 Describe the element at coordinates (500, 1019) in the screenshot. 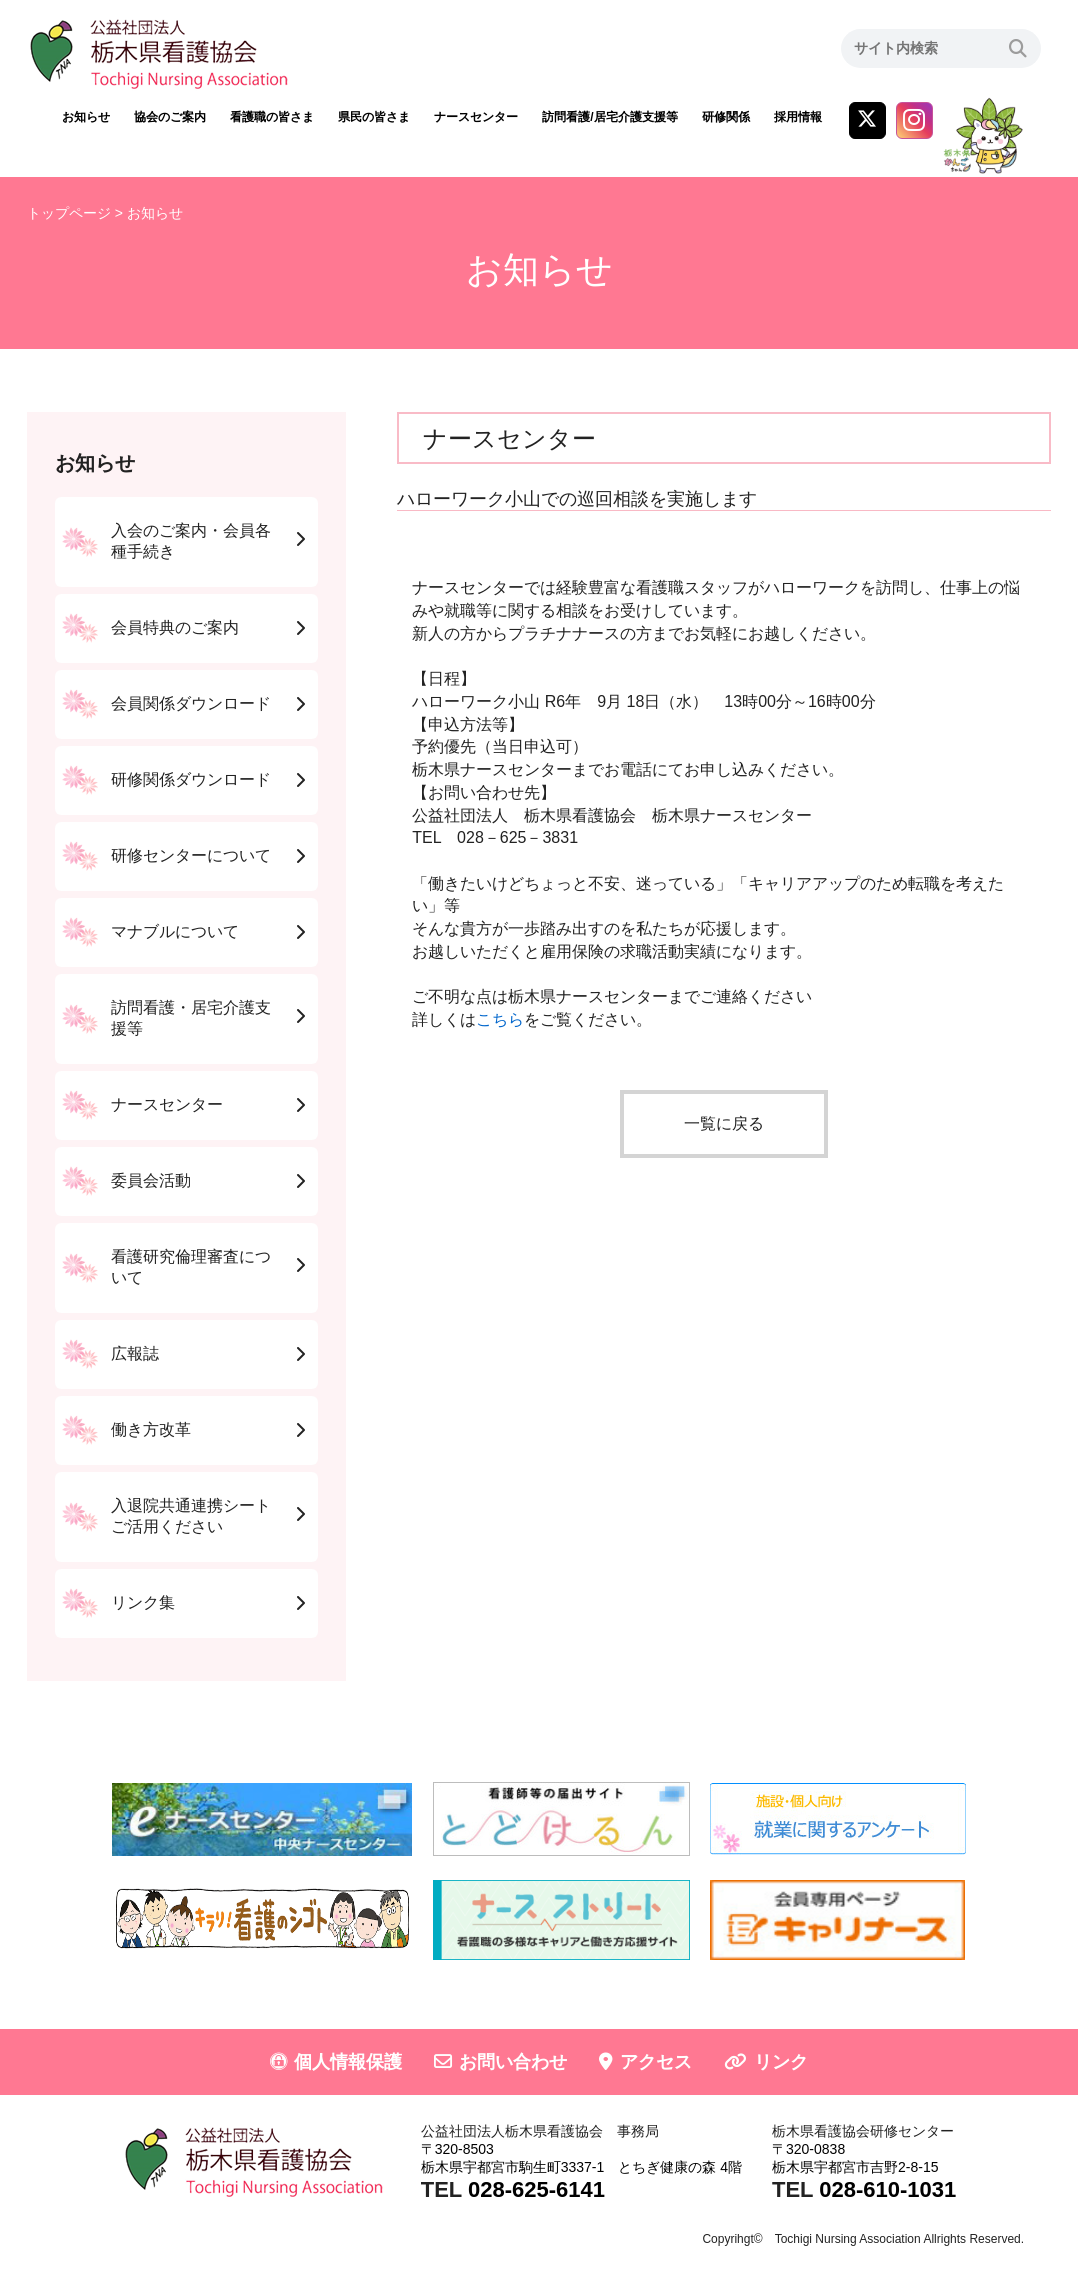

I see `こちら` at that location.